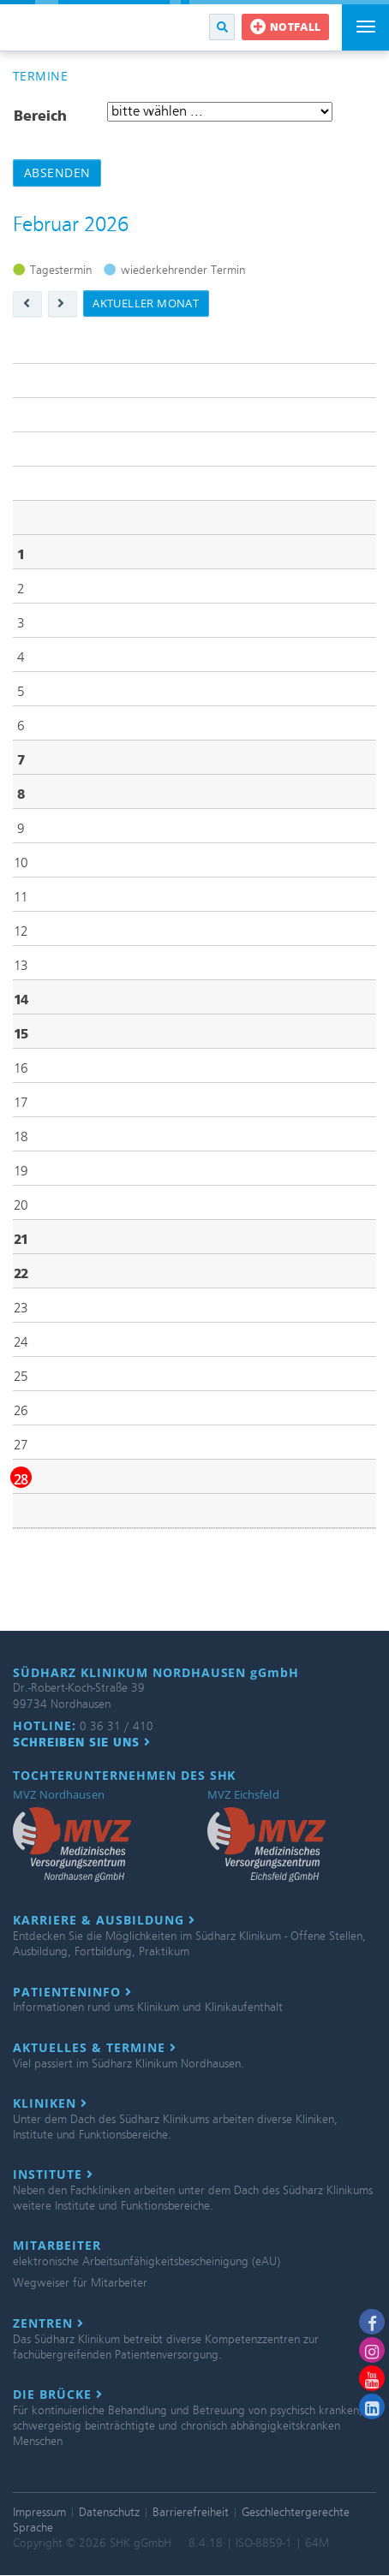 This screenshot has height=2576, width=389. What do you see at coordinates (53, 2174) in the screenshot?
I see `Institute` at bounding box center [53, 2174].